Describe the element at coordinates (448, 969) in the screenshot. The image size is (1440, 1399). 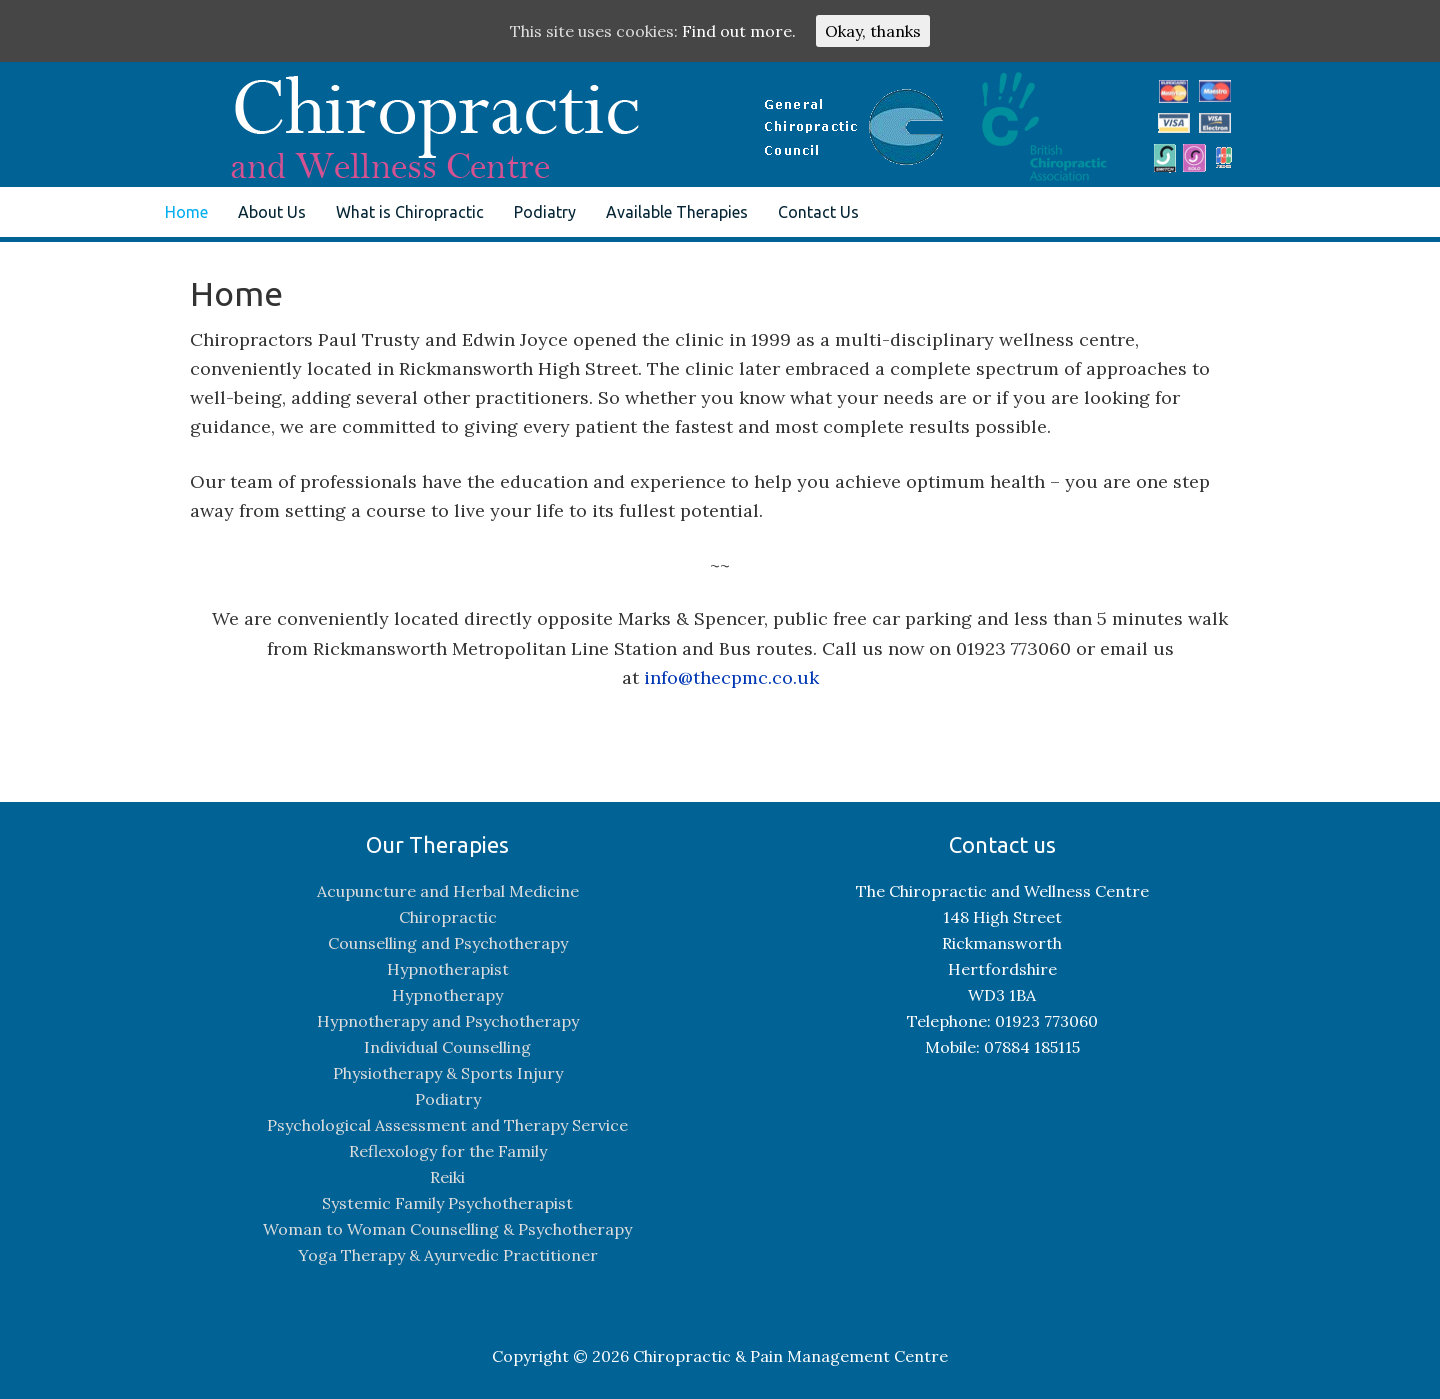
I see `Hypnotherapist` at that location.